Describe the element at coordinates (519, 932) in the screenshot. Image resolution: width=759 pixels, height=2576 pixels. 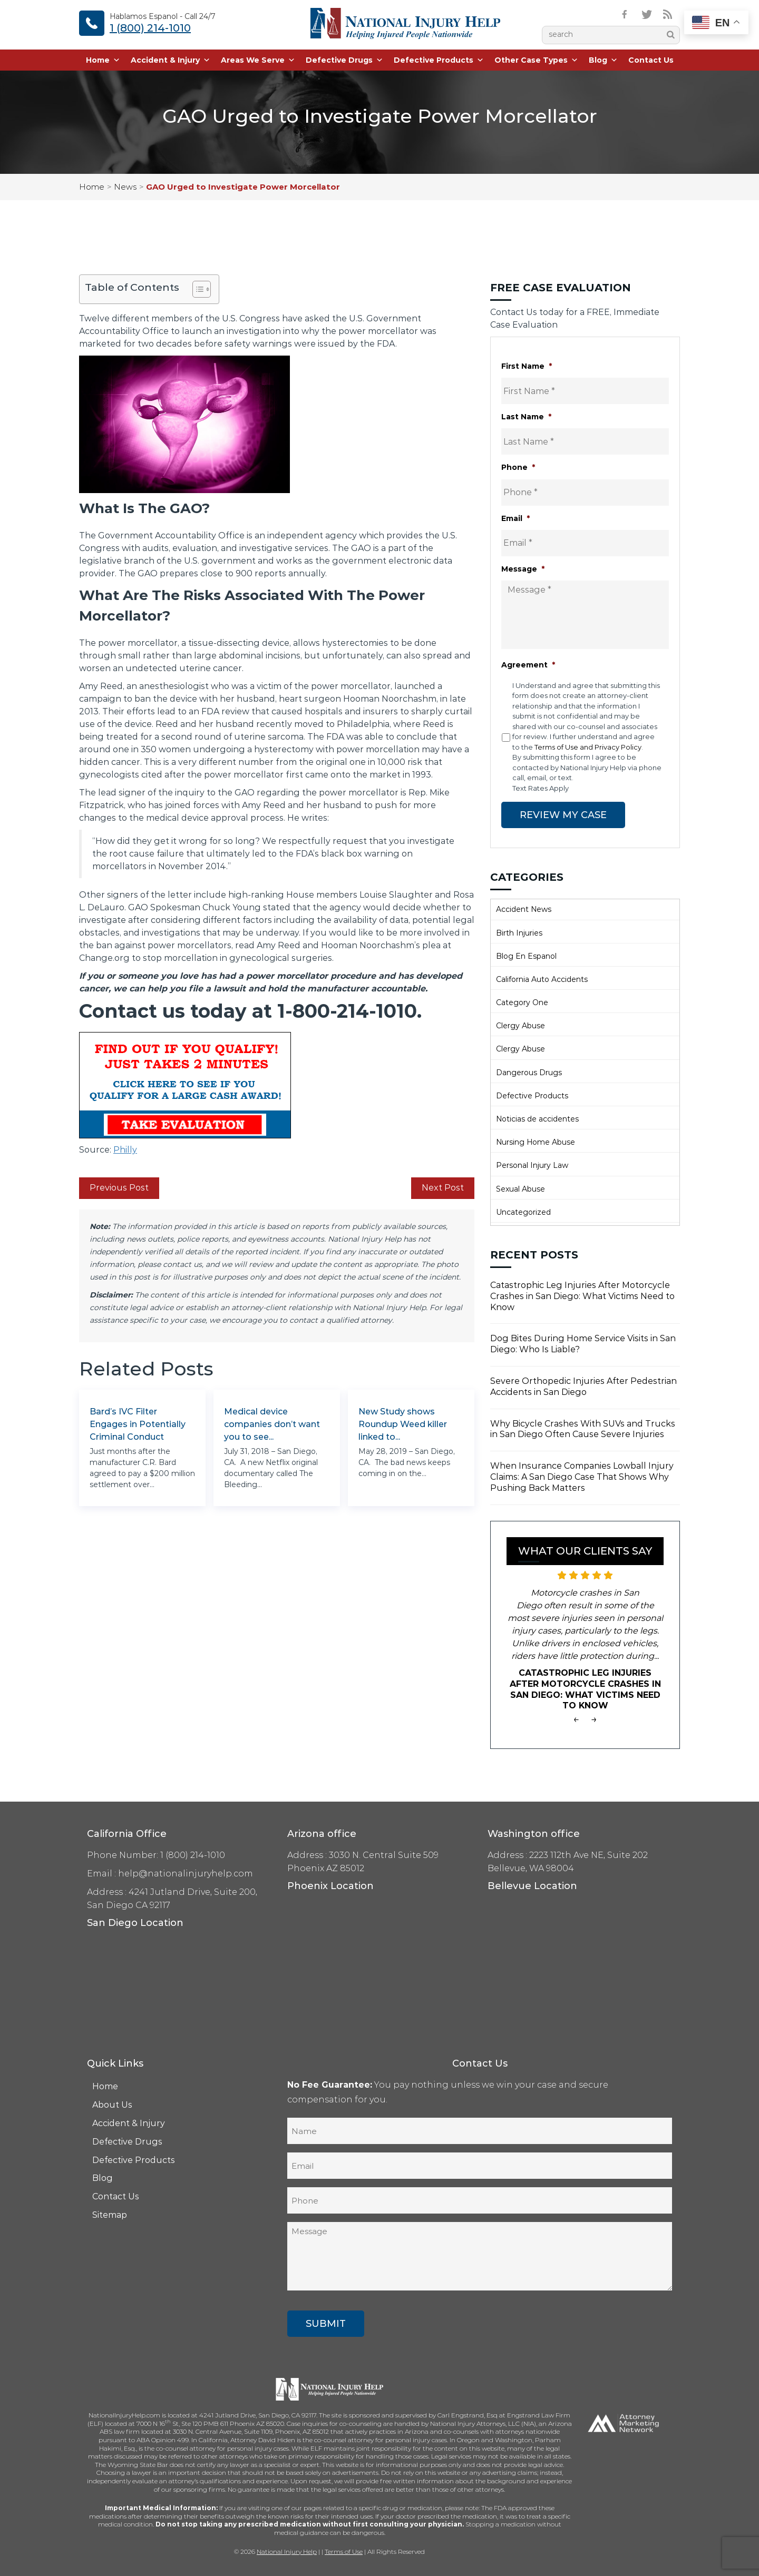
I see `Birth Injuries` at that location.